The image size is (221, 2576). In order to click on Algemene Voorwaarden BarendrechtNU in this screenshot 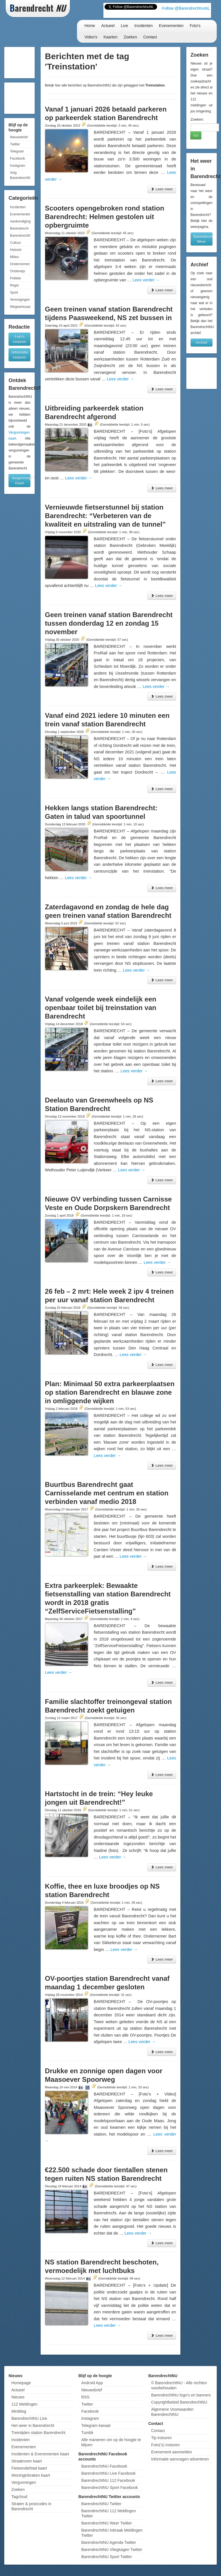, I will do `click(172, 2412)`.